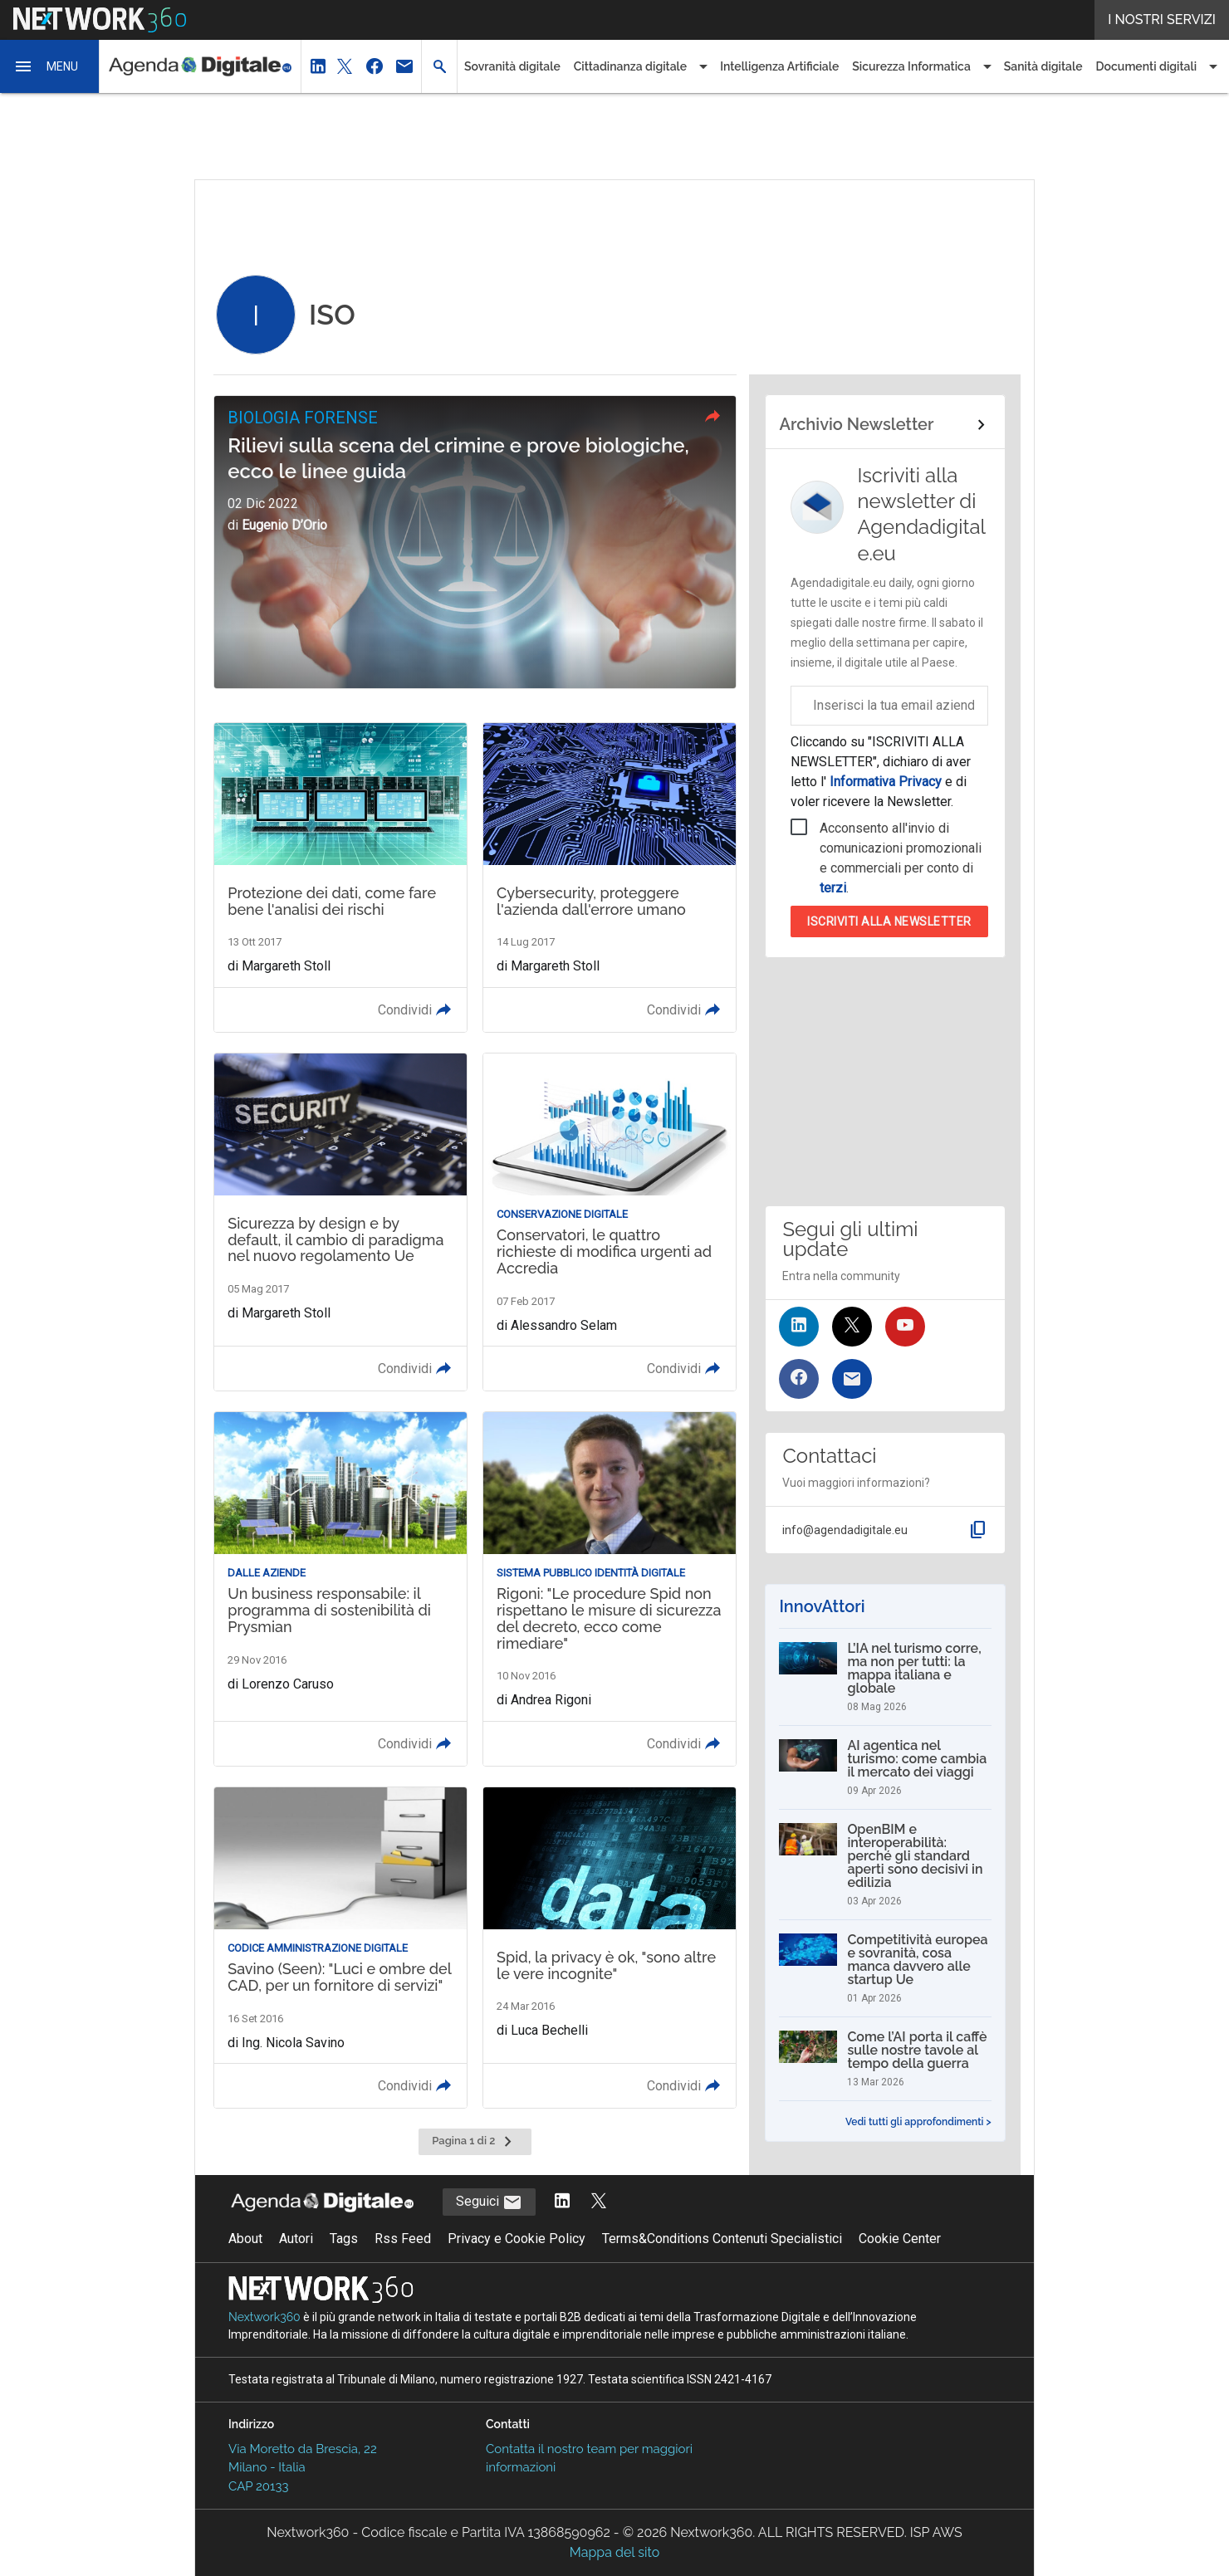 The image size is (1229, 2576). I want to click on [Collegamento per archivio Newsletter], so click(885, 425).